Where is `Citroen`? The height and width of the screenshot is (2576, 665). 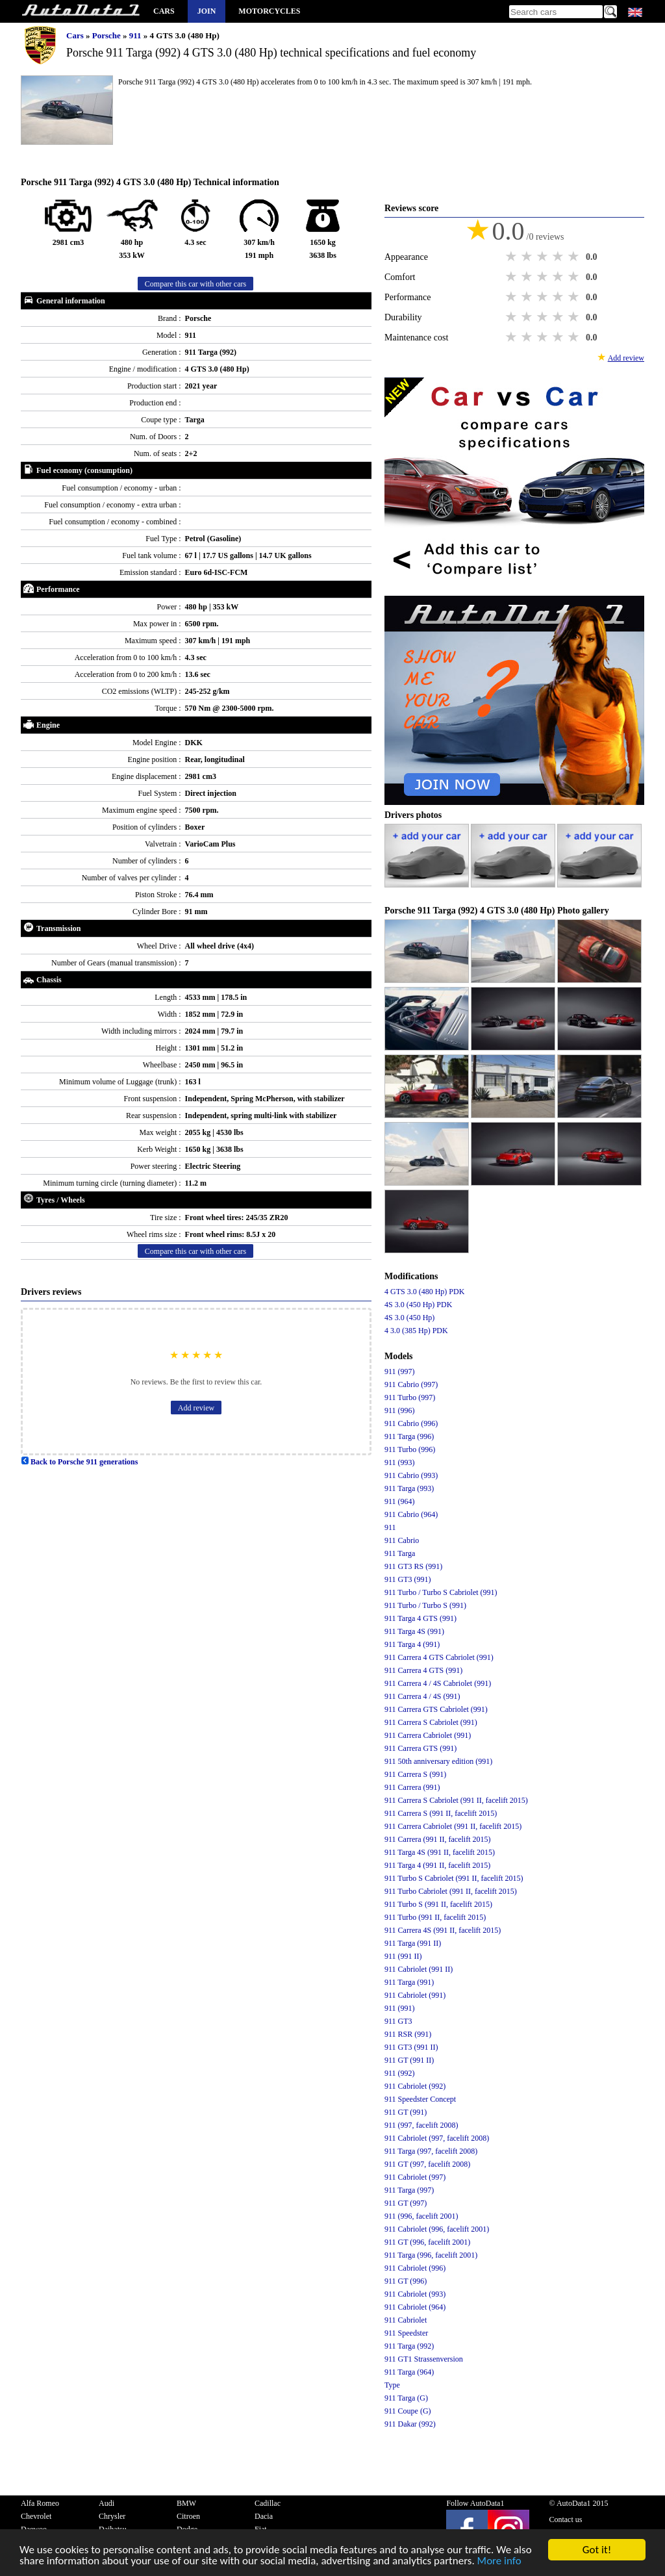
Citroen is located at coordinates (188, 2516).